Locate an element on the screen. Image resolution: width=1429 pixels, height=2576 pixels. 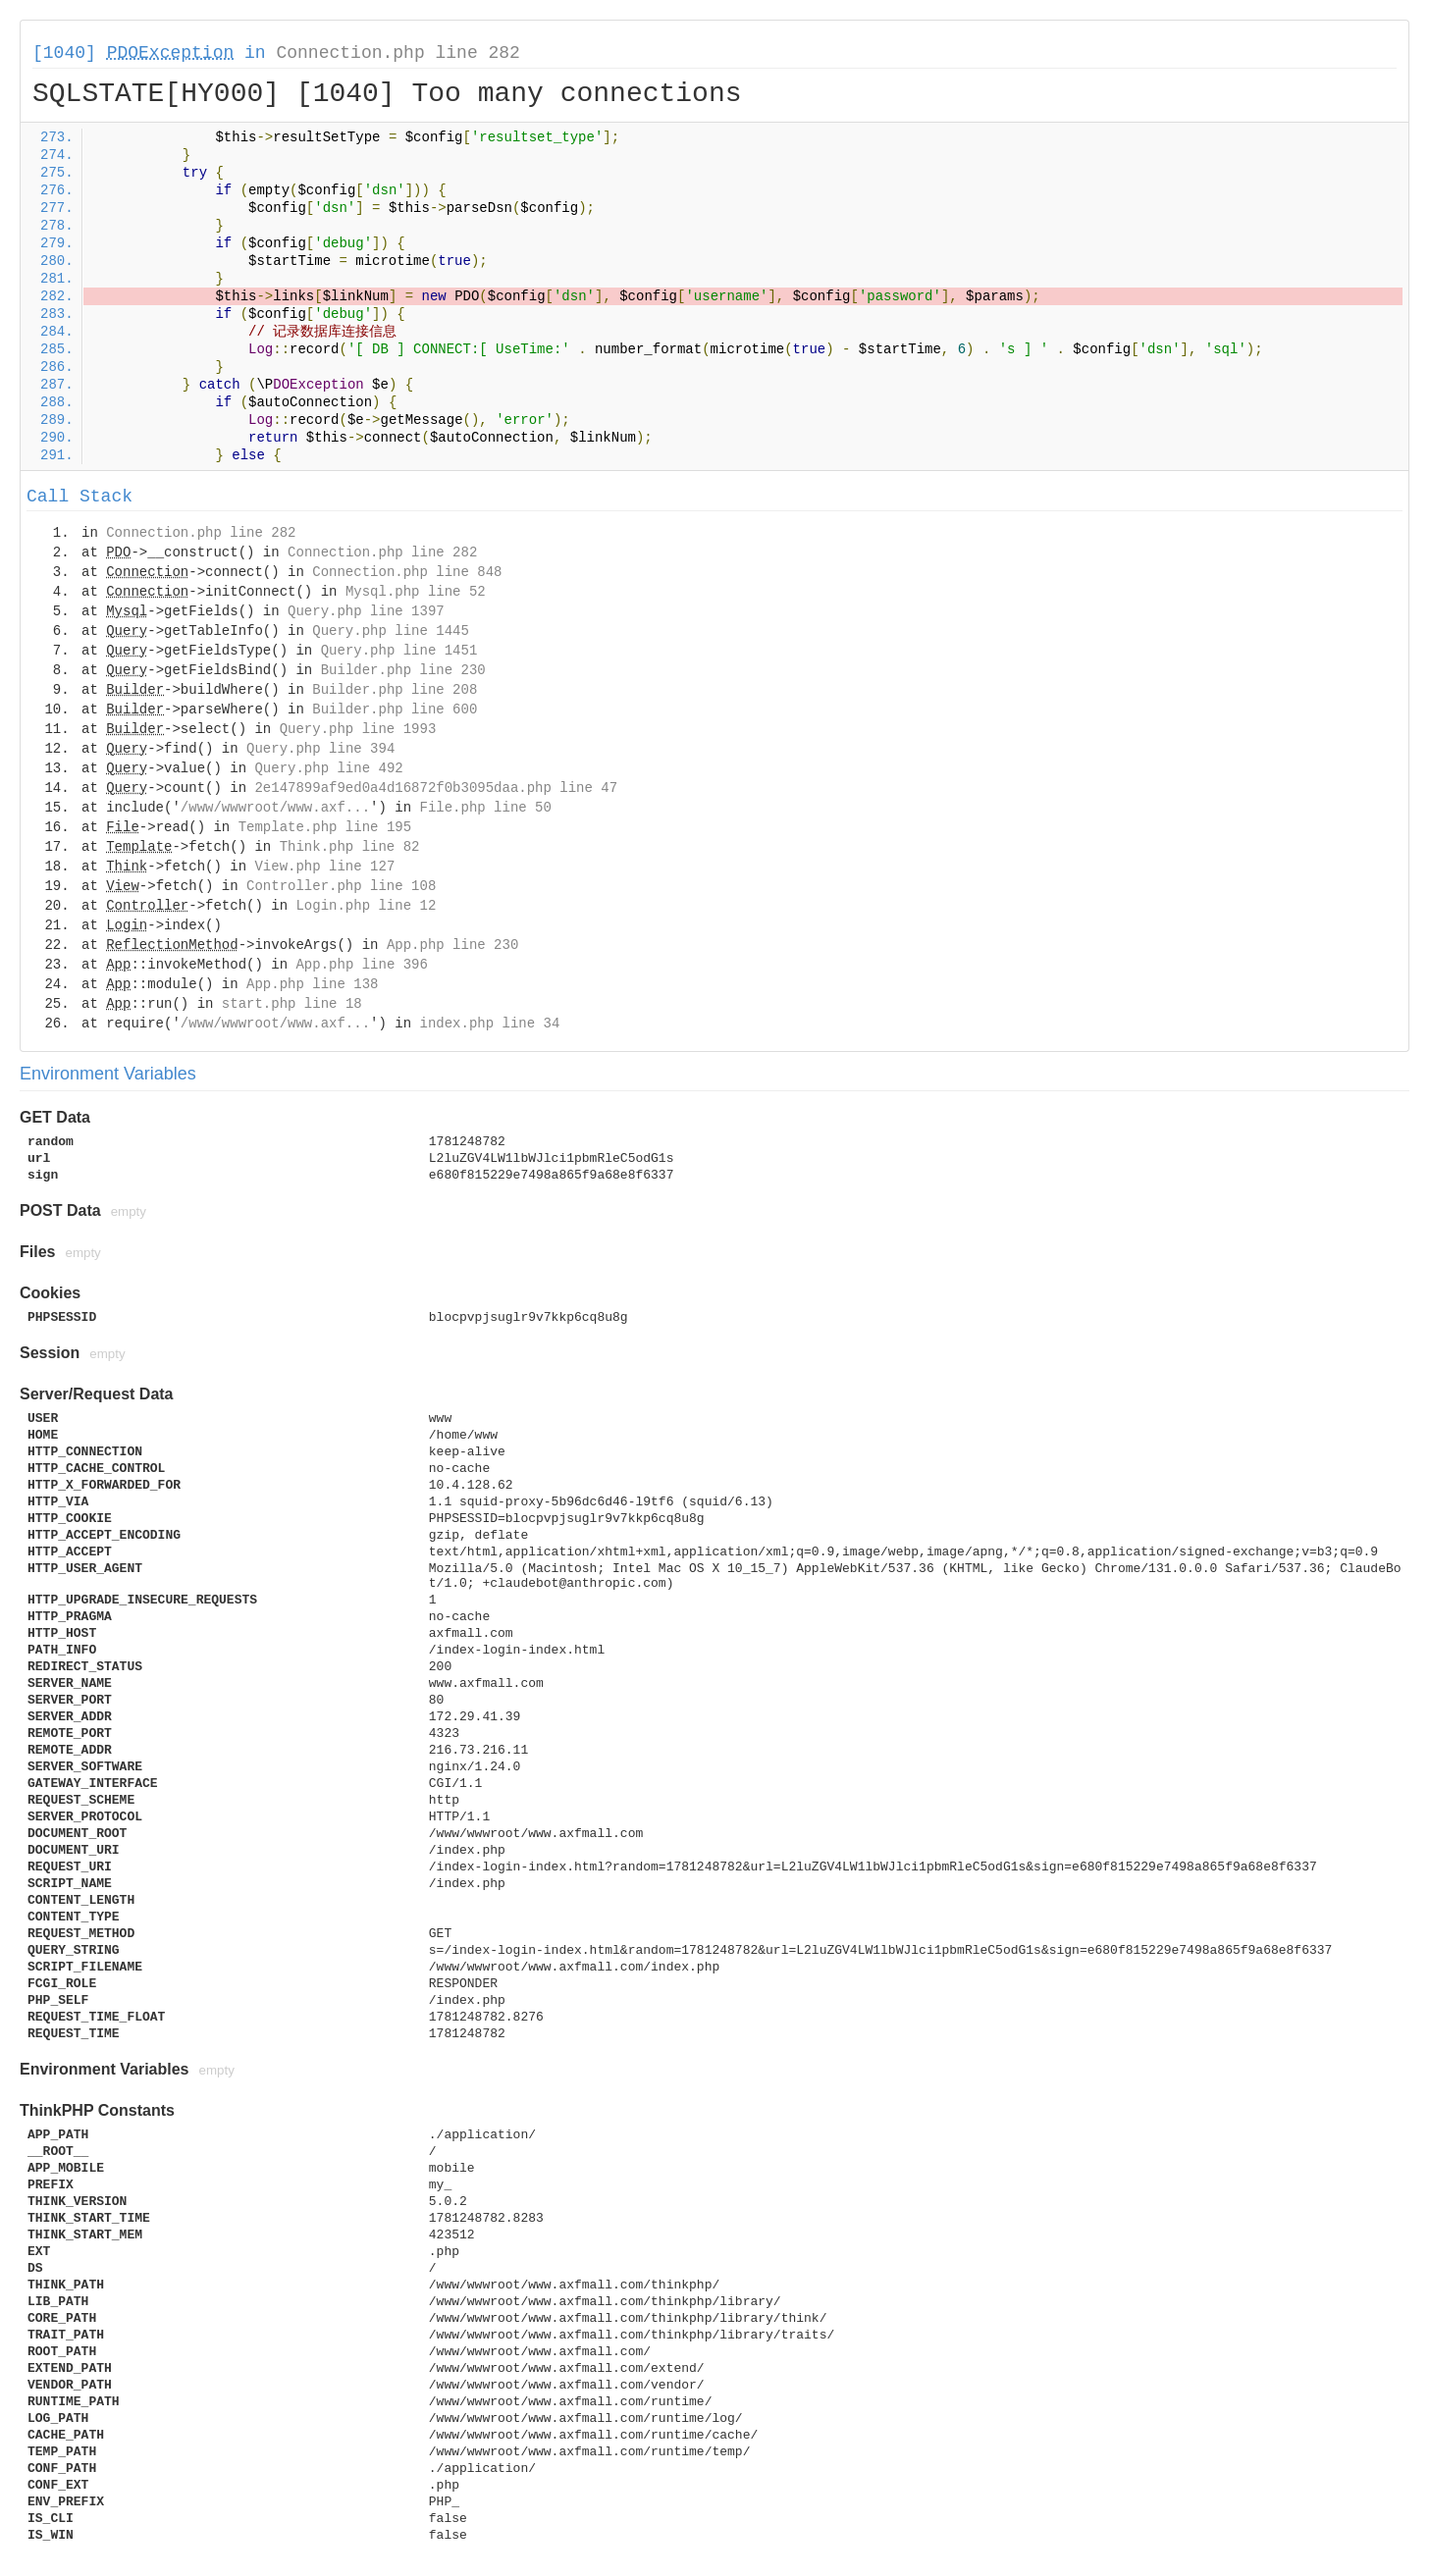
Query.php line 394 is located at coordinates (320, 749).